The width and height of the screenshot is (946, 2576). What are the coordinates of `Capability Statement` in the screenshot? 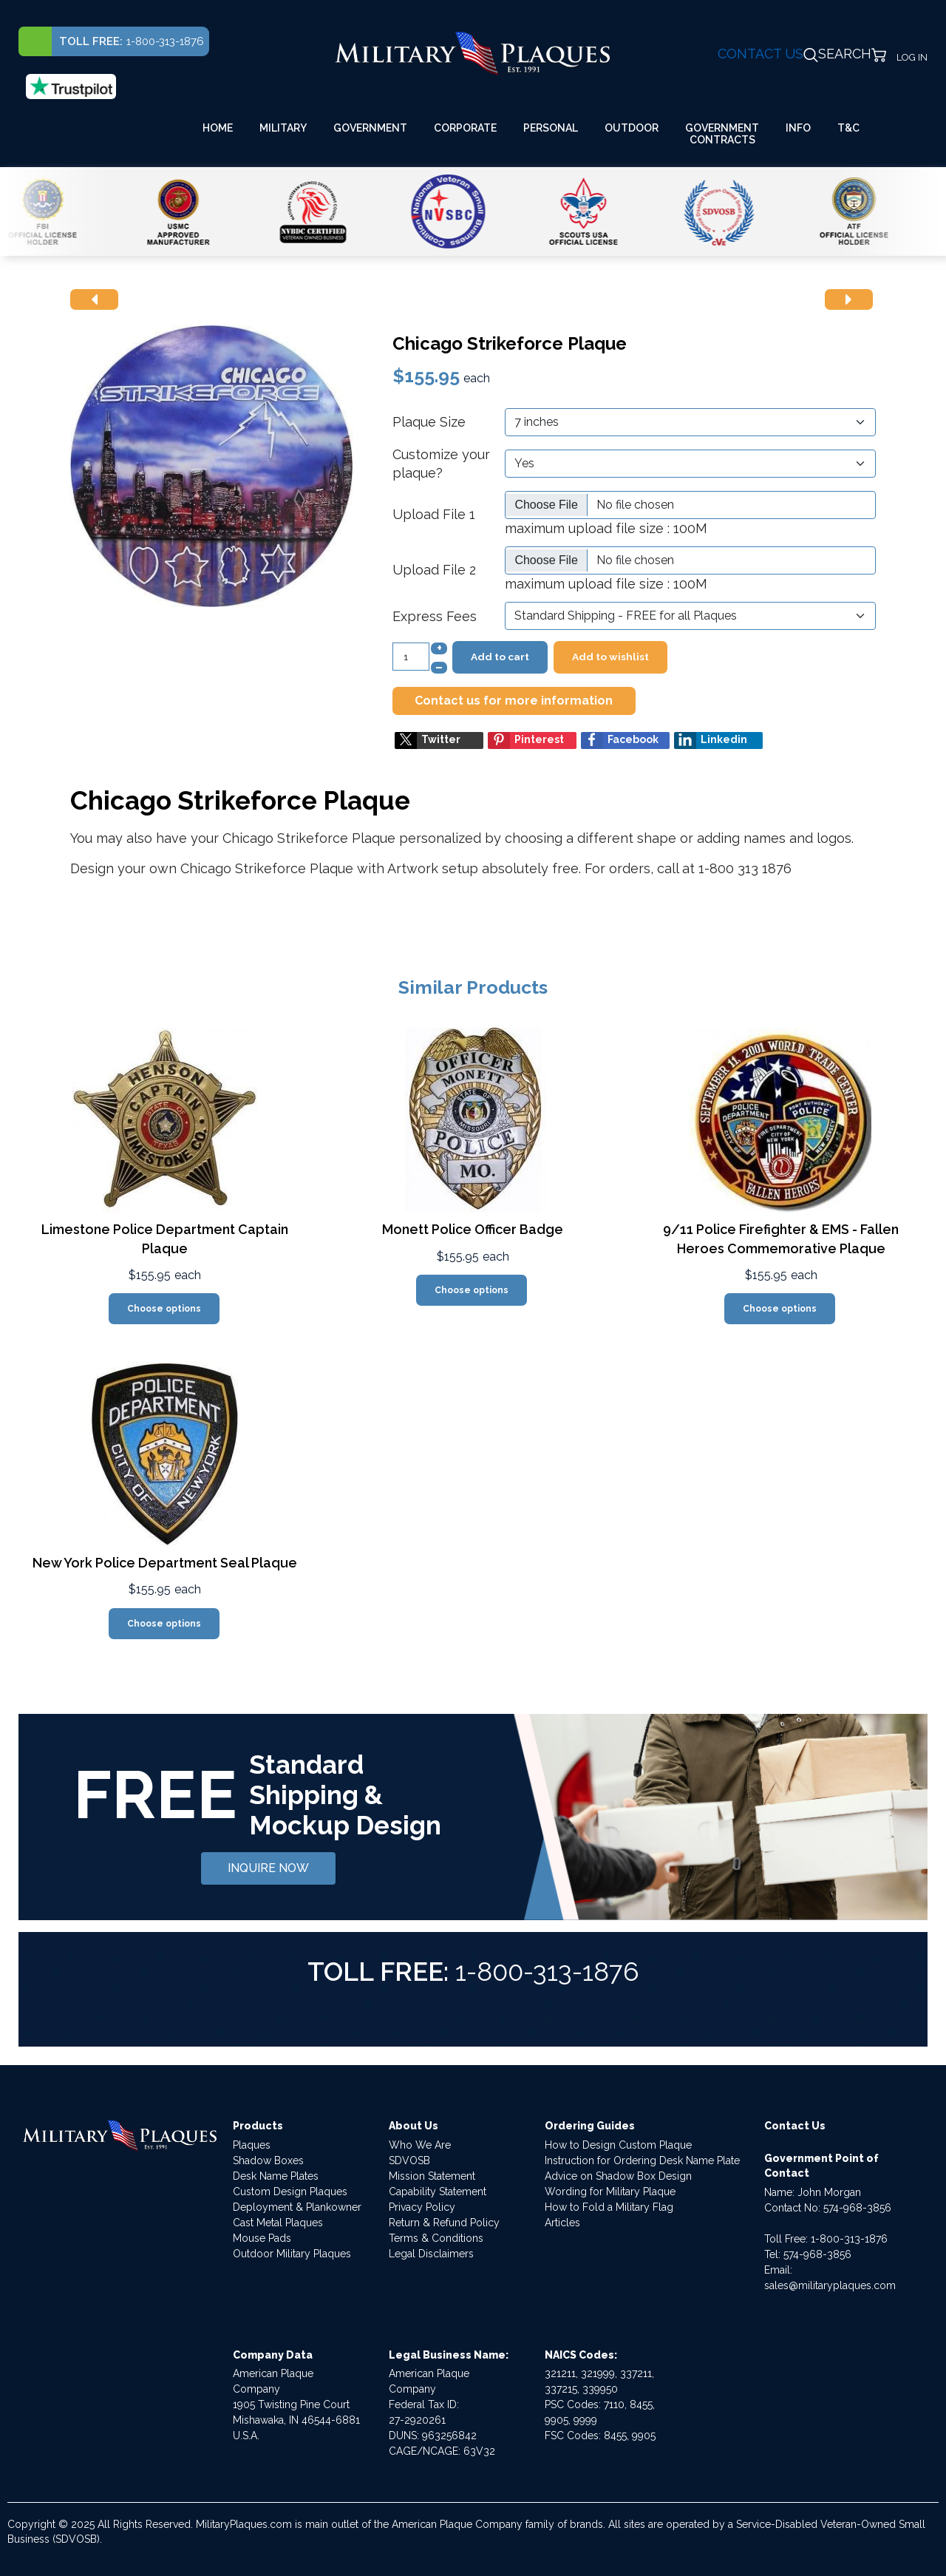 It's located at (437, 2191).